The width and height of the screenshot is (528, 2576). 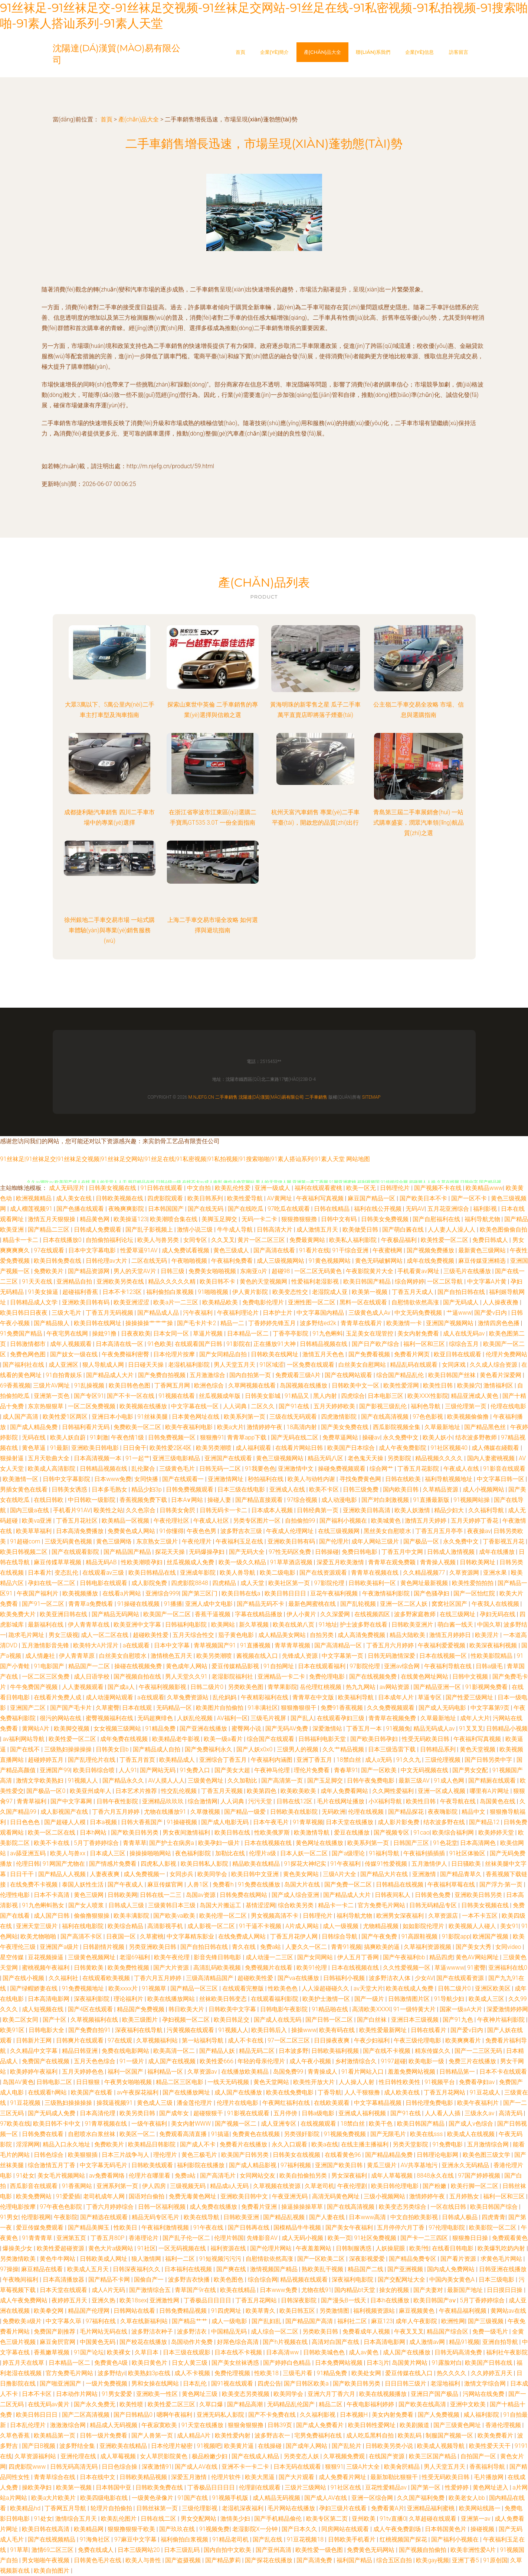 I want to click on 老湿69福利, so click(x=135, y=1957).